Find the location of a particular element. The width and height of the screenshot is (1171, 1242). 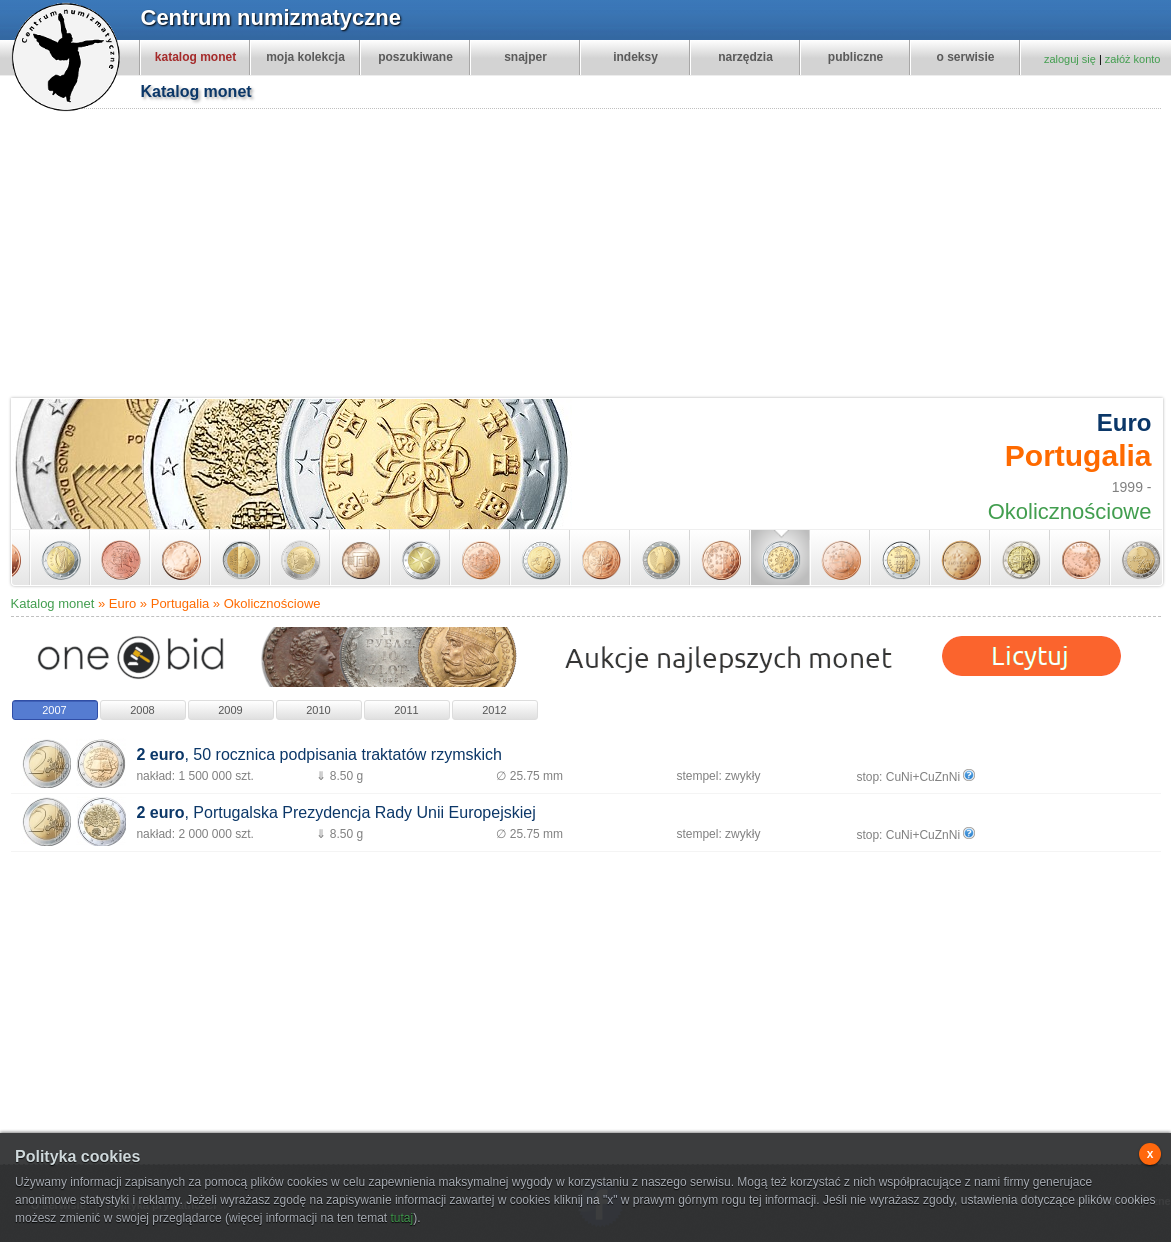

tutaj is located at coordinates (401, 1218).